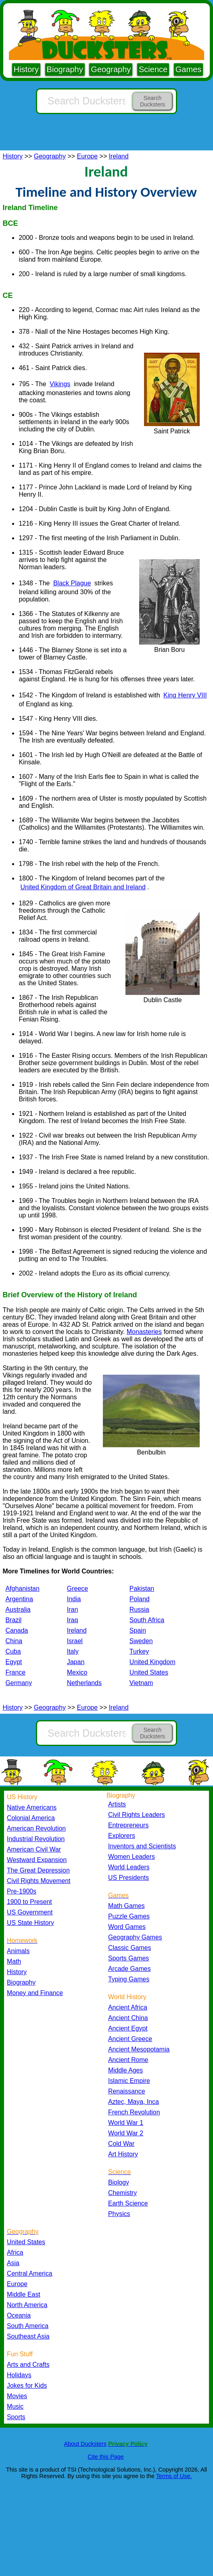 This screenshot has width=213, height=2576. What do you see at coordinates (125, 2122) in the screenshot?
I see `World War 1` at bounding box center [125, 2122].